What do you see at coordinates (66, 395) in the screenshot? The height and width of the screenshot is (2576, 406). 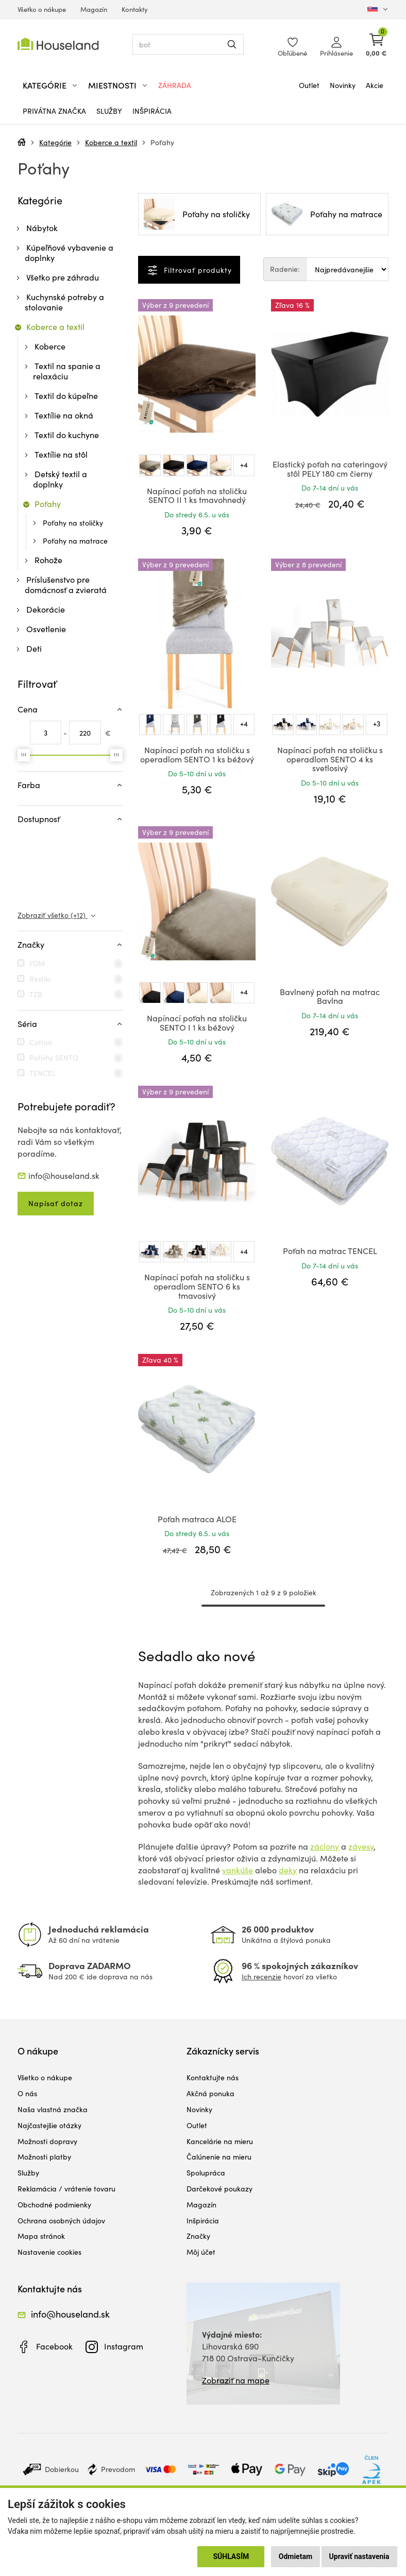 I see `Textil do kúpeľne` at bounding box center [66, 395].